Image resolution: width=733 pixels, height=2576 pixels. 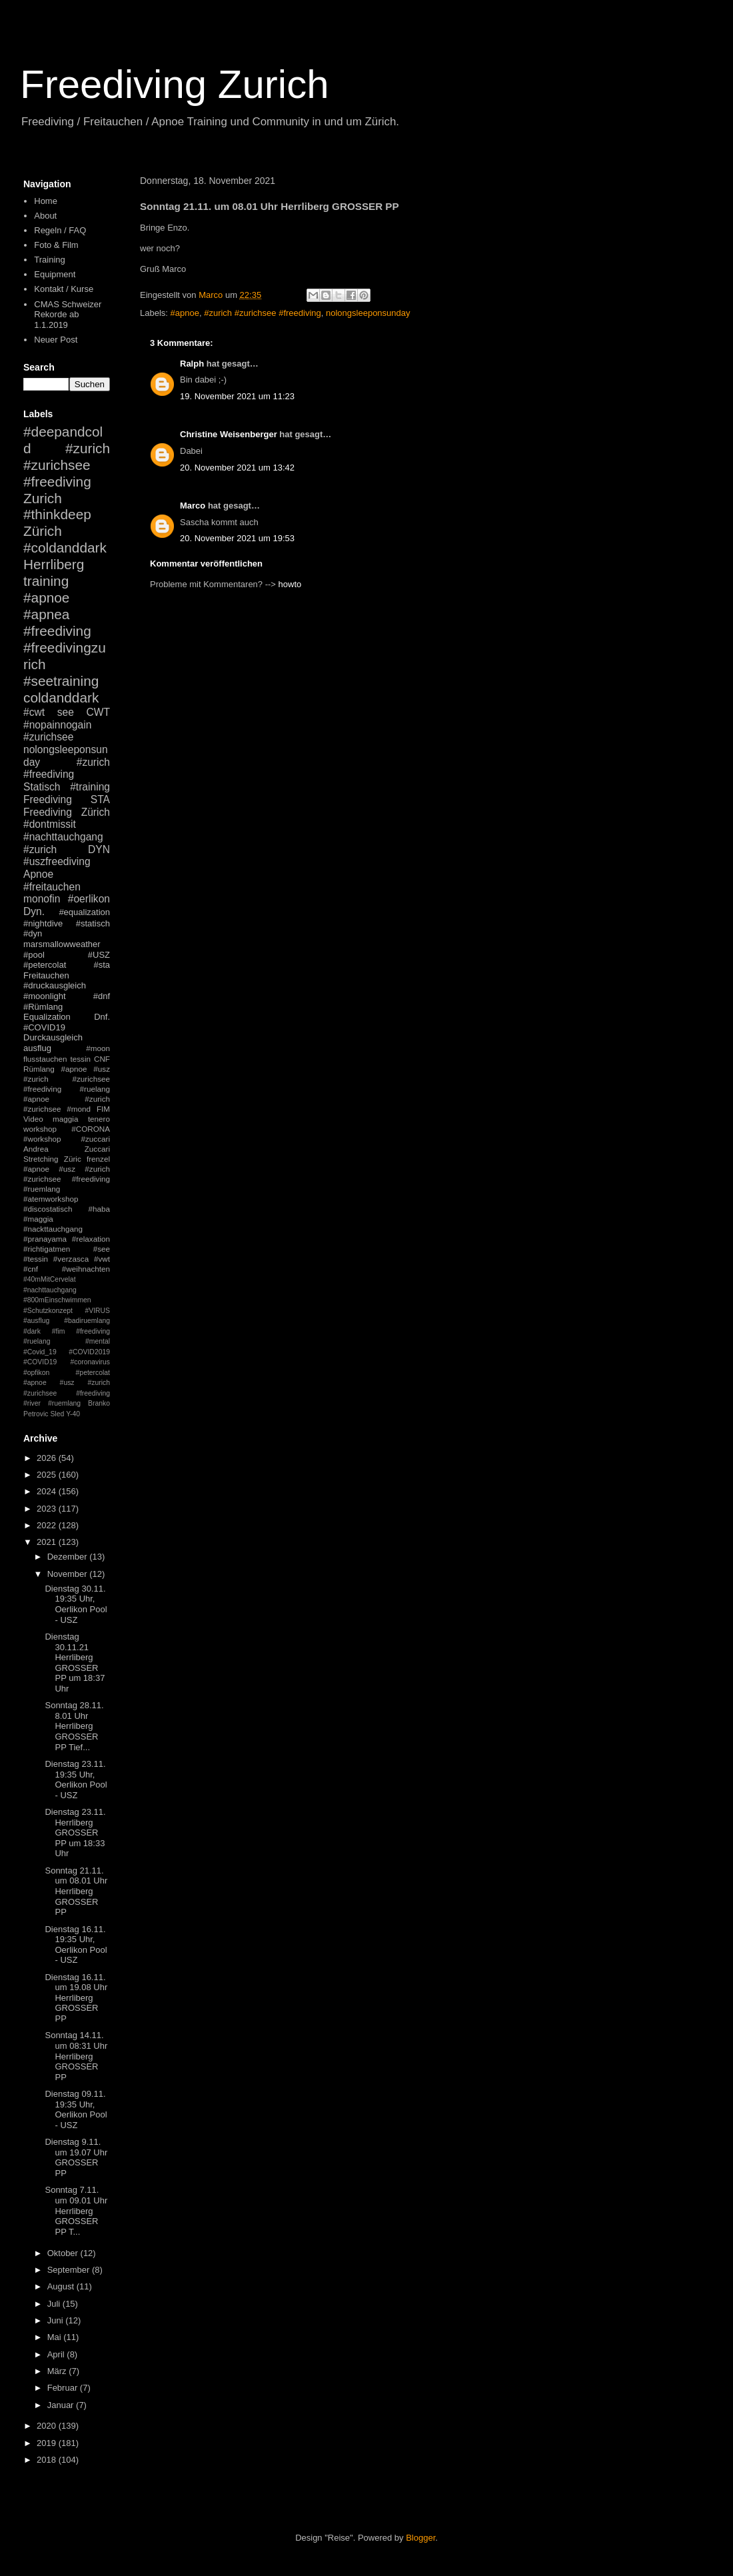 What do you see at coordinates (55, 2337) in the screenshot?
I see `Mai` at bounding box center [55, 2337].